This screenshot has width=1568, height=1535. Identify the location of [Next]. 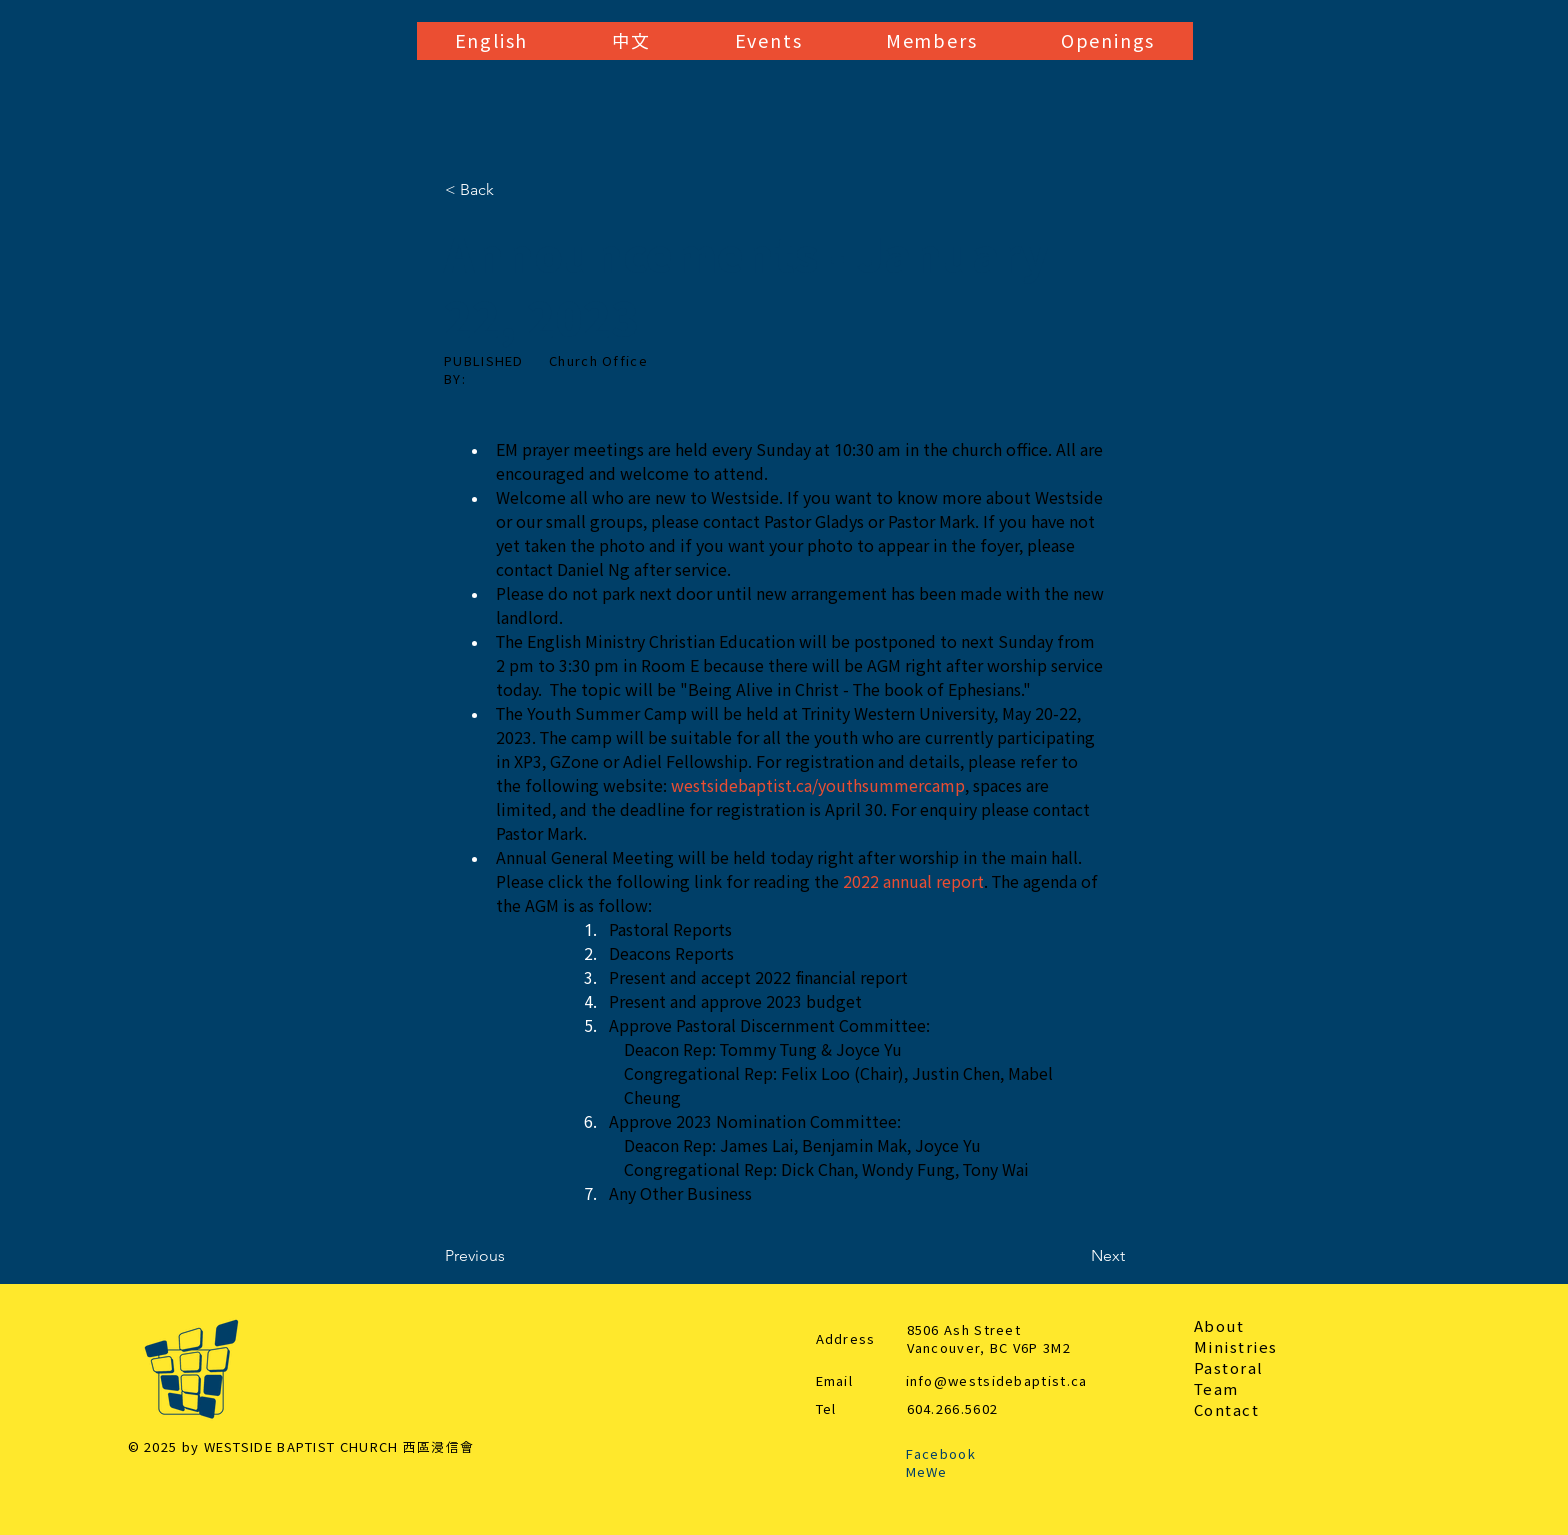
(1075, 1256).